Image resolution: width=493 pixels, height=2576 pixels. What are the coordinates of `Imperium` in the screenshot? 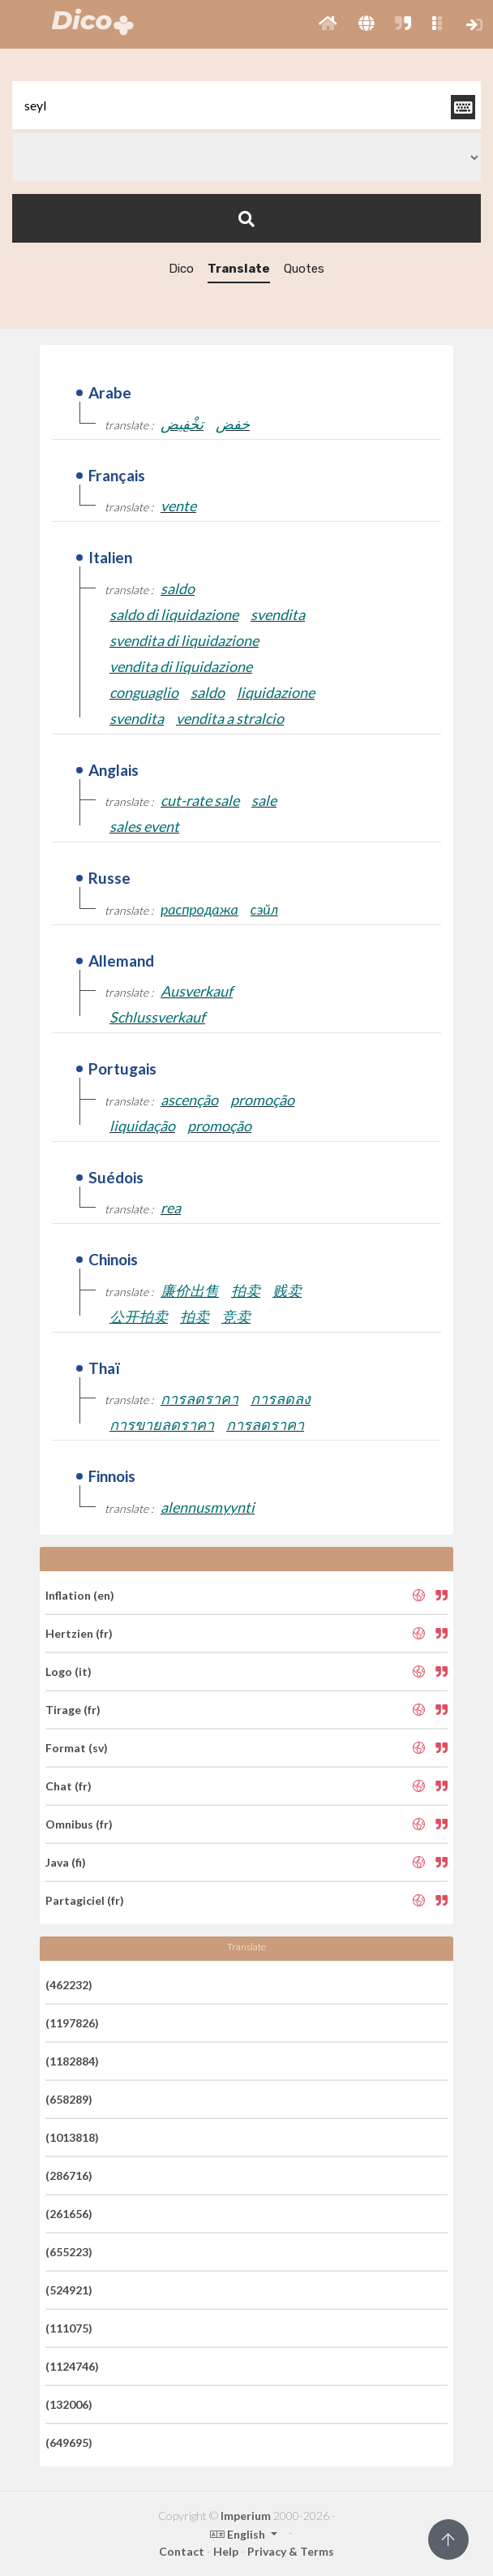 It's located at (246, 2515).